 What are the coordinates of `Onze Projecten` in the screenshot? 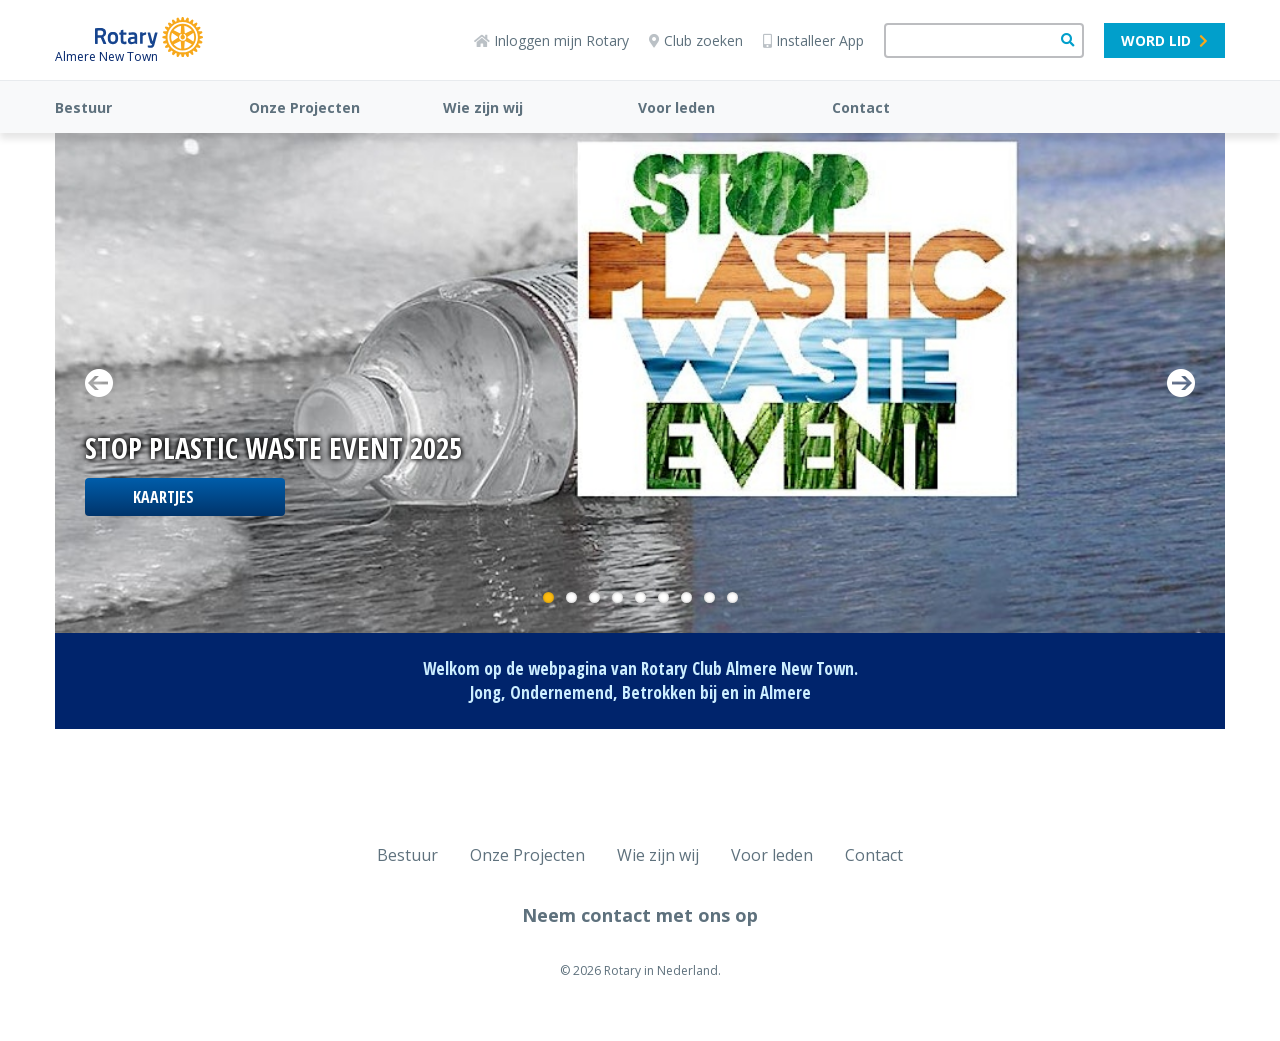 It's located at (304, 107).